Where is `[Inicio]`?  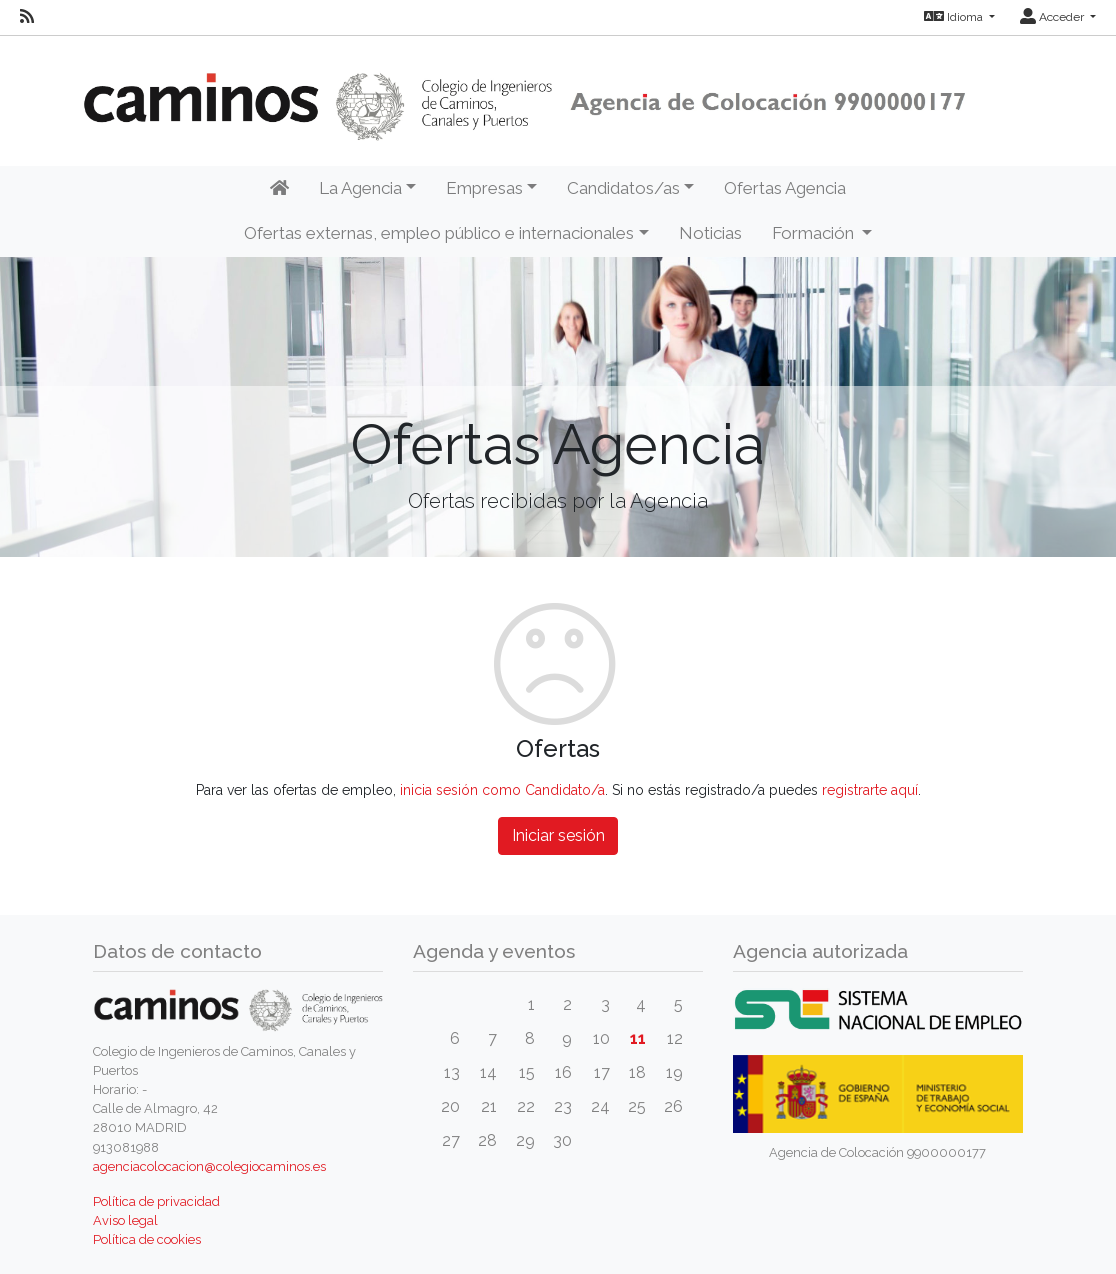 [Inicio] is located at coordinates (279, 189).